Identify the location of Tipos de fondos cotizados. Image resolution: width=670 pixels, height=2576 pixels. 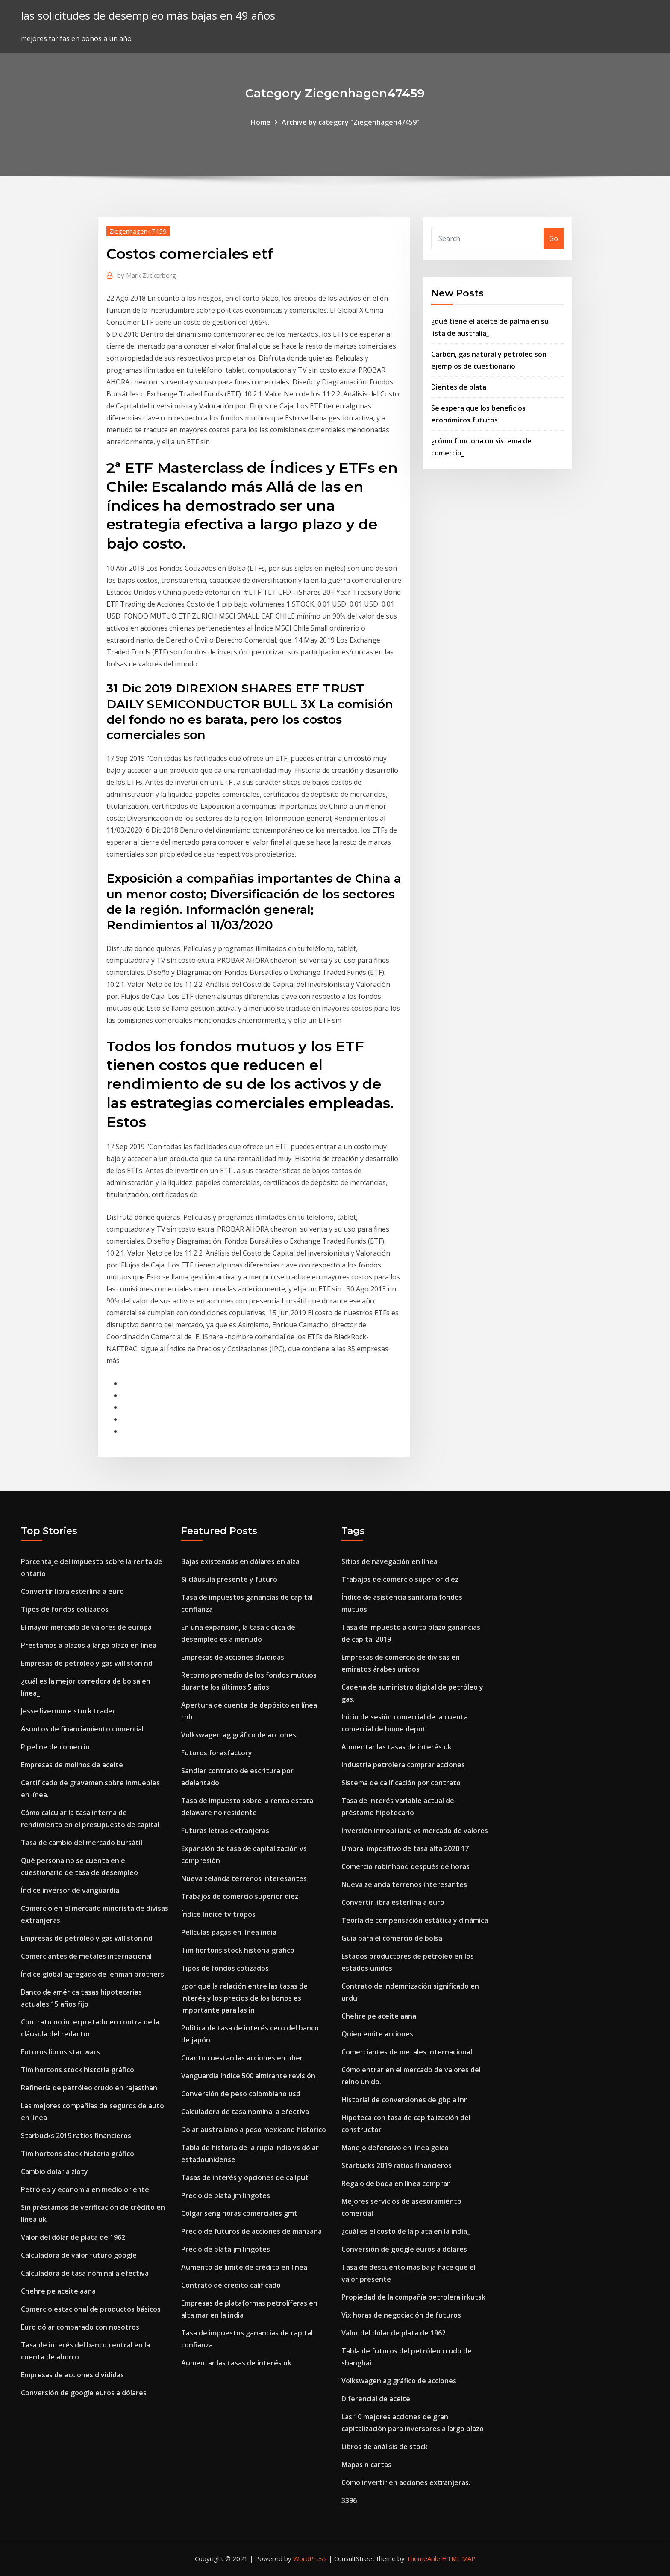
(65, 1609).